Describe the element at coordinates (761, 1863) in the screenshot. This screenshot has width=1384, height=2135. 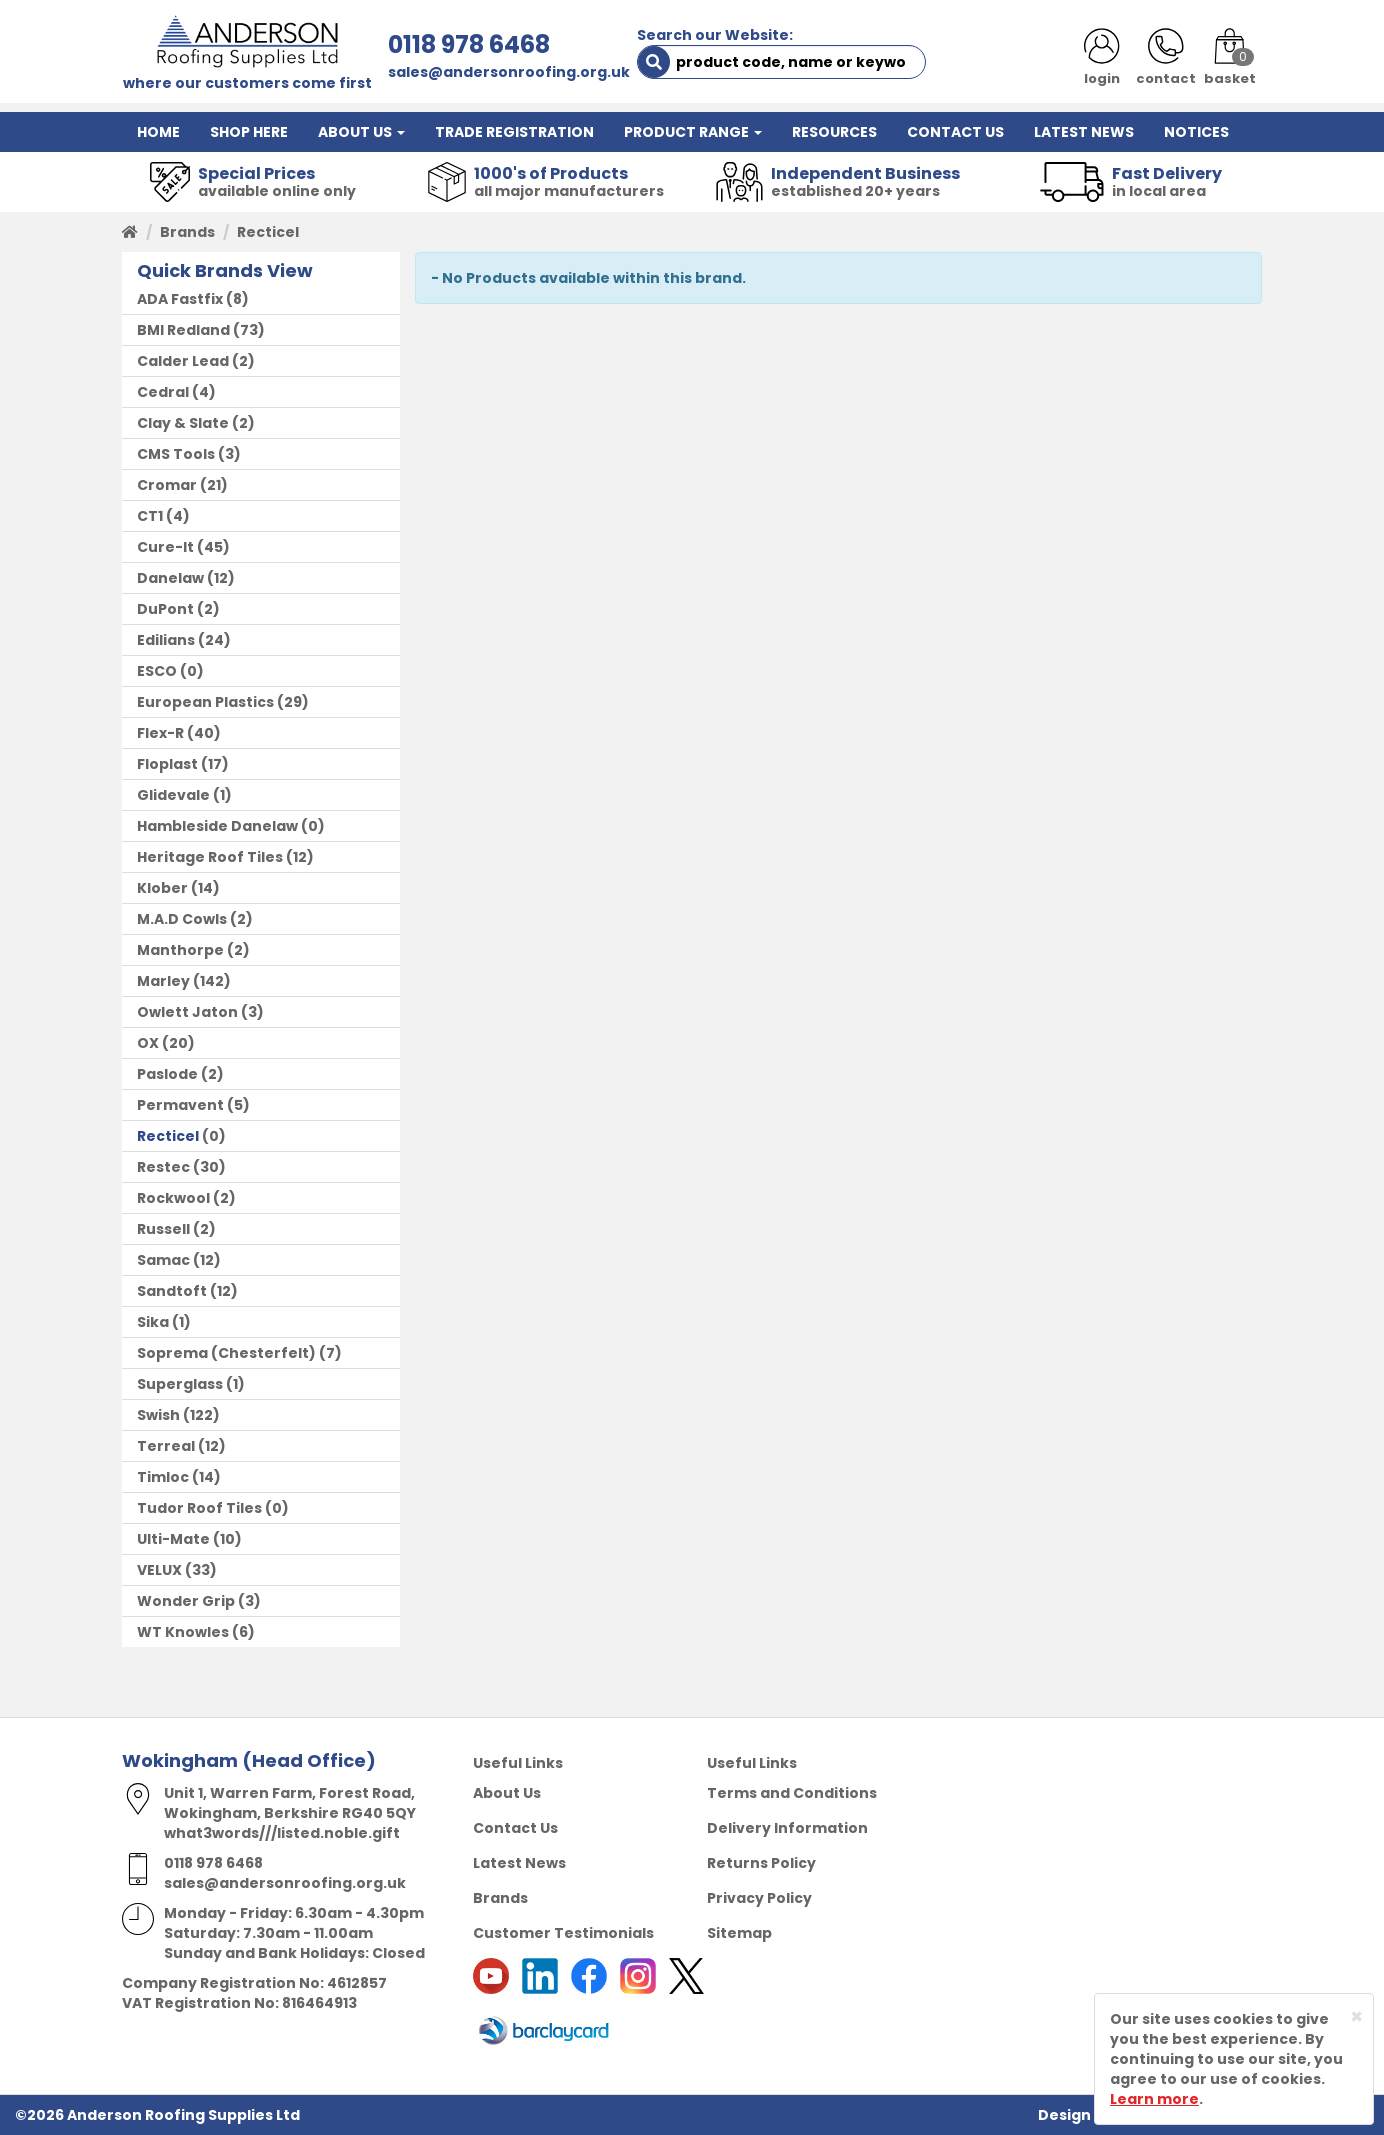
I see `Returns Policy` at that location.